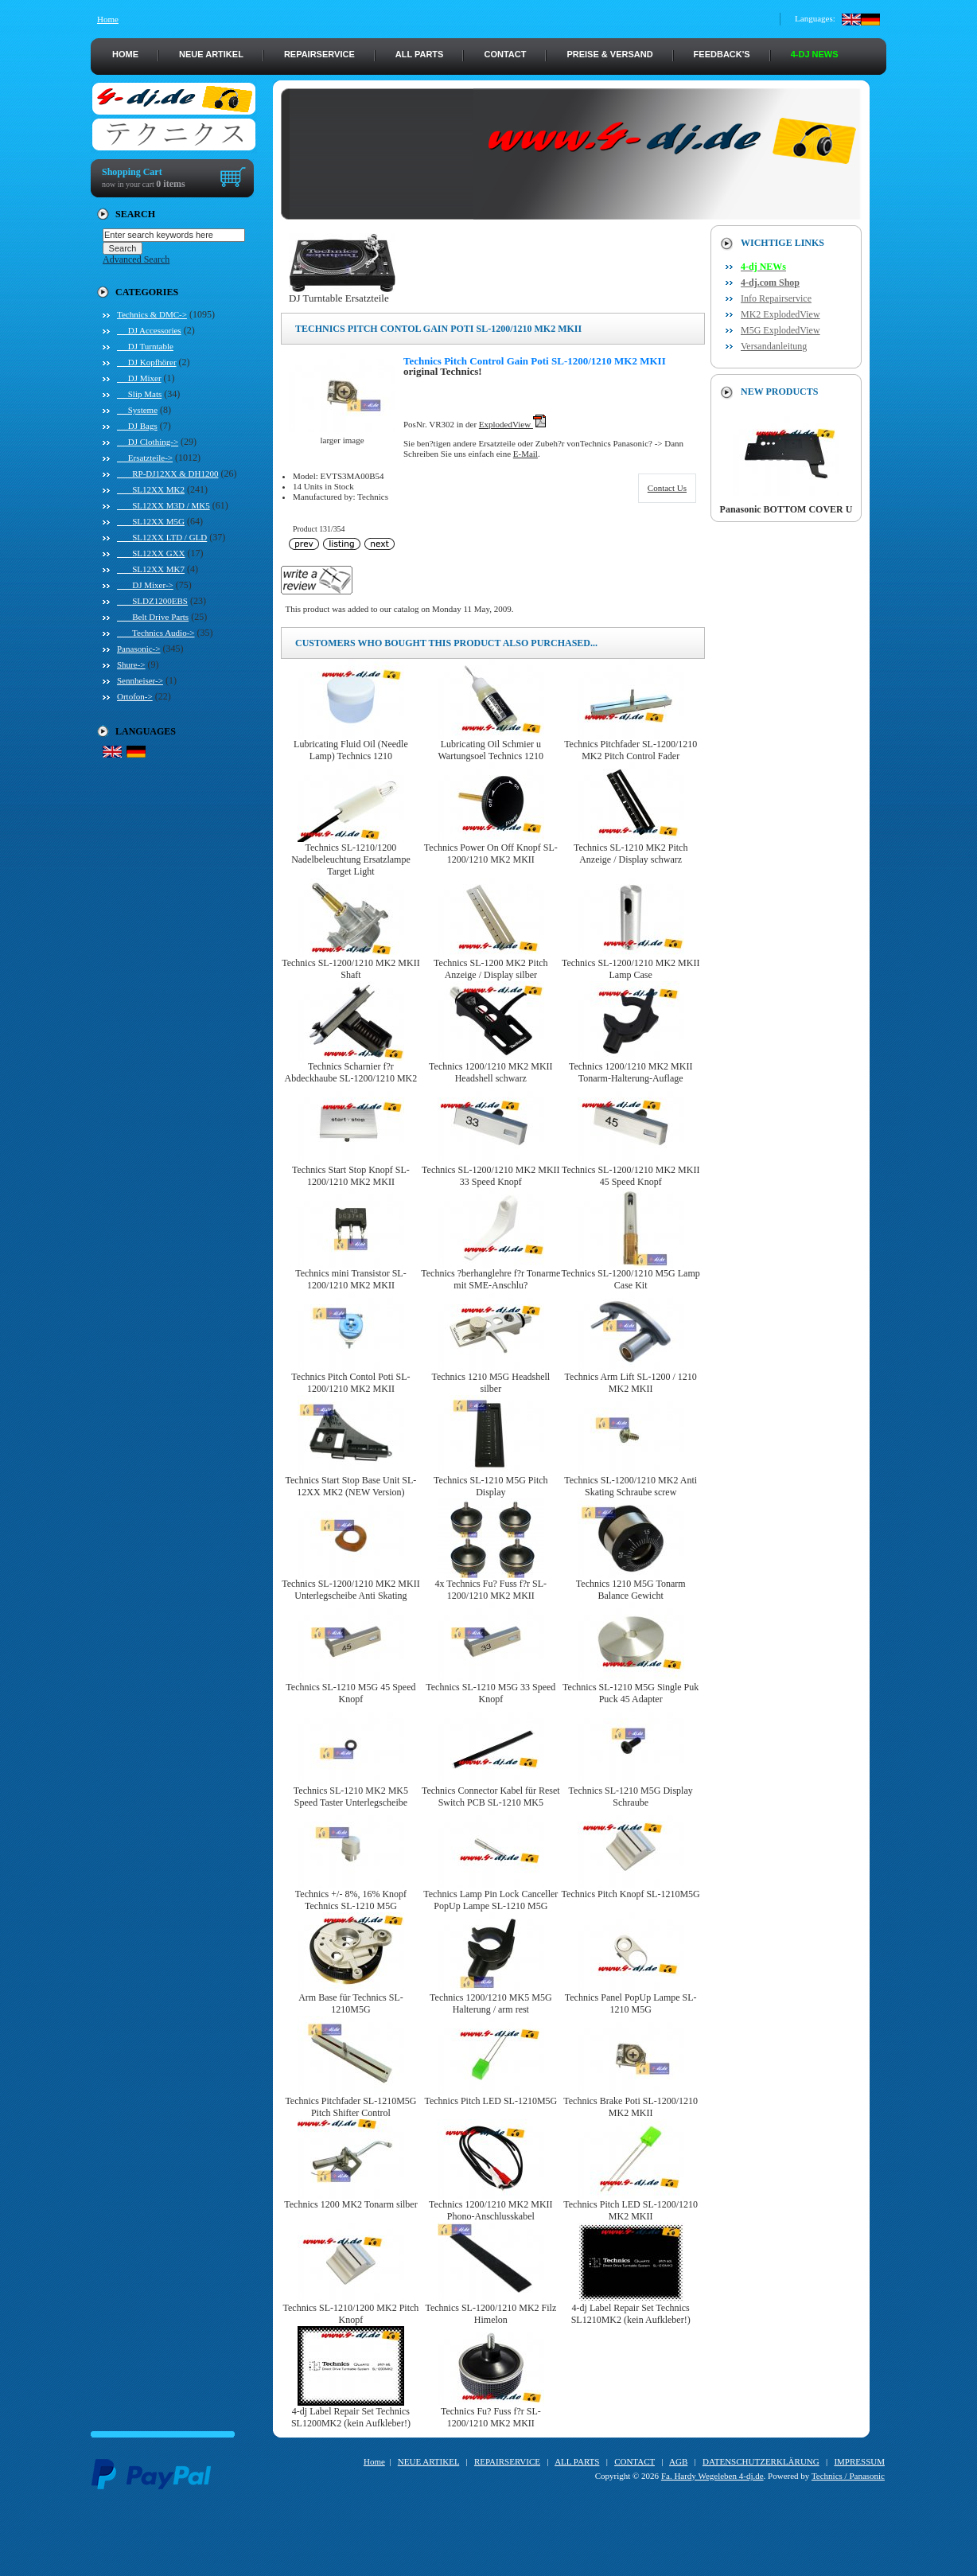  Describe the element at coordinates (350, 1693) in the screenshot. I see `Technics SL-1210 M5G 45 Speed Knopf` at that location.